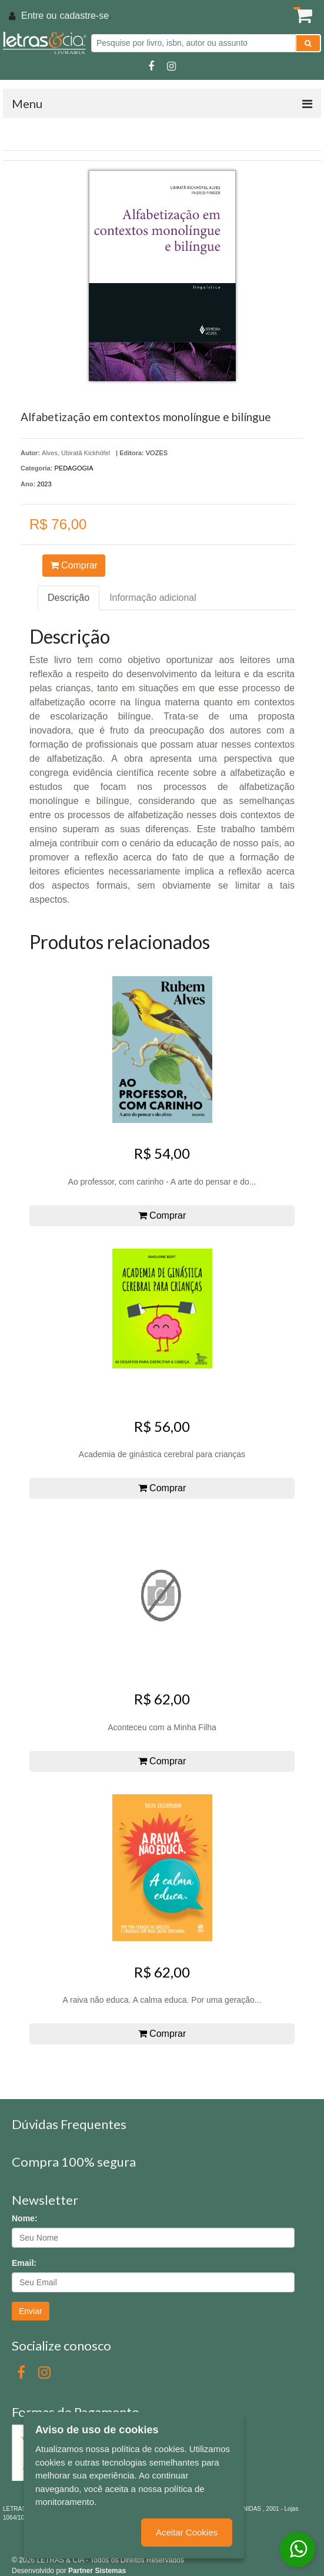 This screenshot has width=324, height=2576. What do you see at coordinates (74, 565) in the screenshot?
I see `Comprar` at bounding box center [74, 565].